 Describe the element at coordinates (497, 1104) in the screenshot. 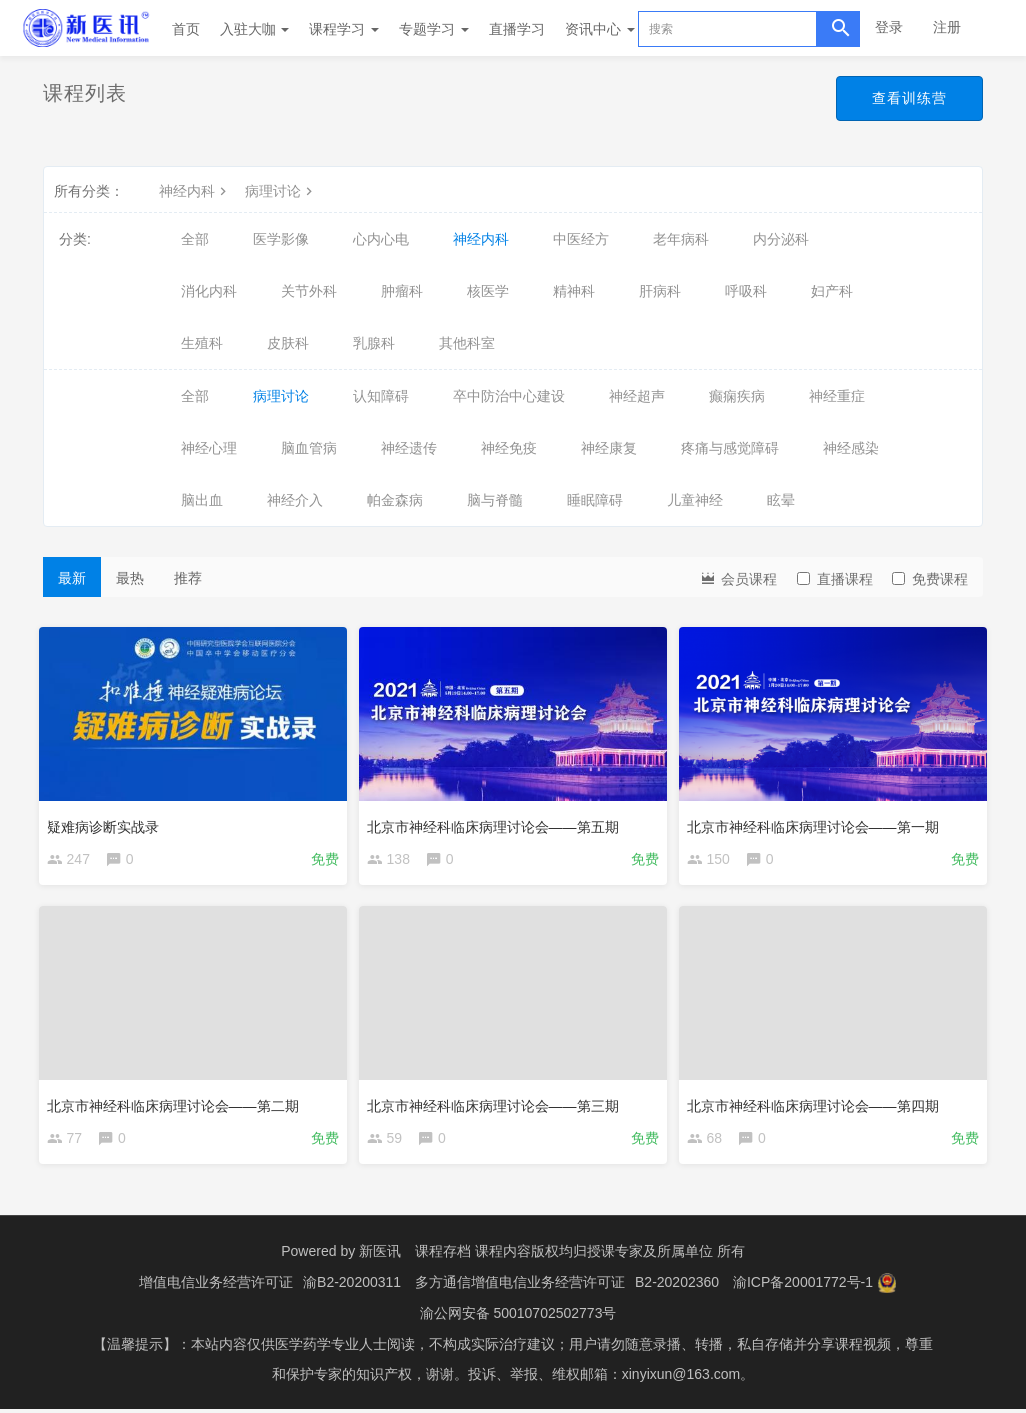

I see `北京市神经科临床病理讨论会——第三期` at that location.